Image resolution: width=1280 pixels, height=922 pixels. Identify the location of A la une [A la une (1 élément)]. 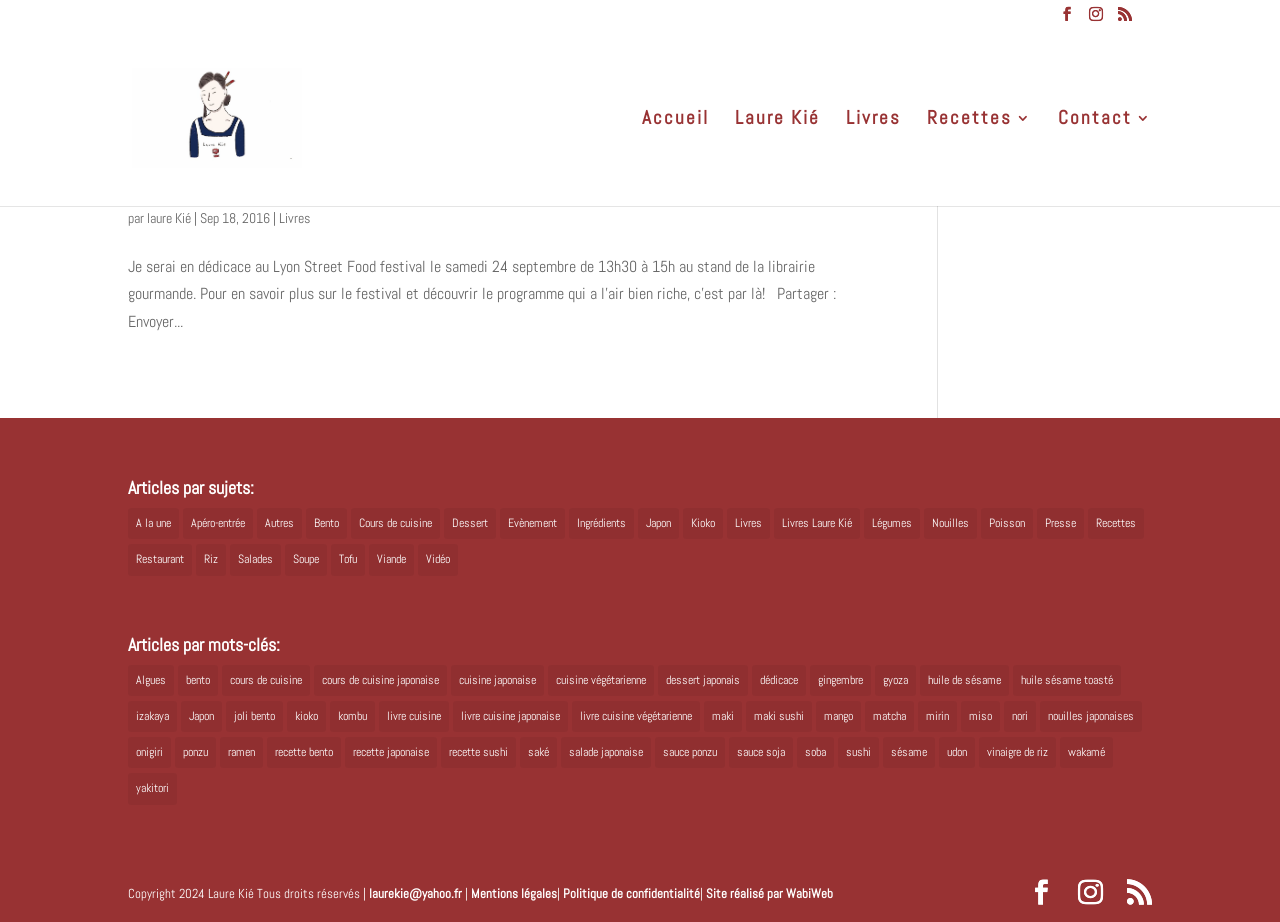
(153, 523).